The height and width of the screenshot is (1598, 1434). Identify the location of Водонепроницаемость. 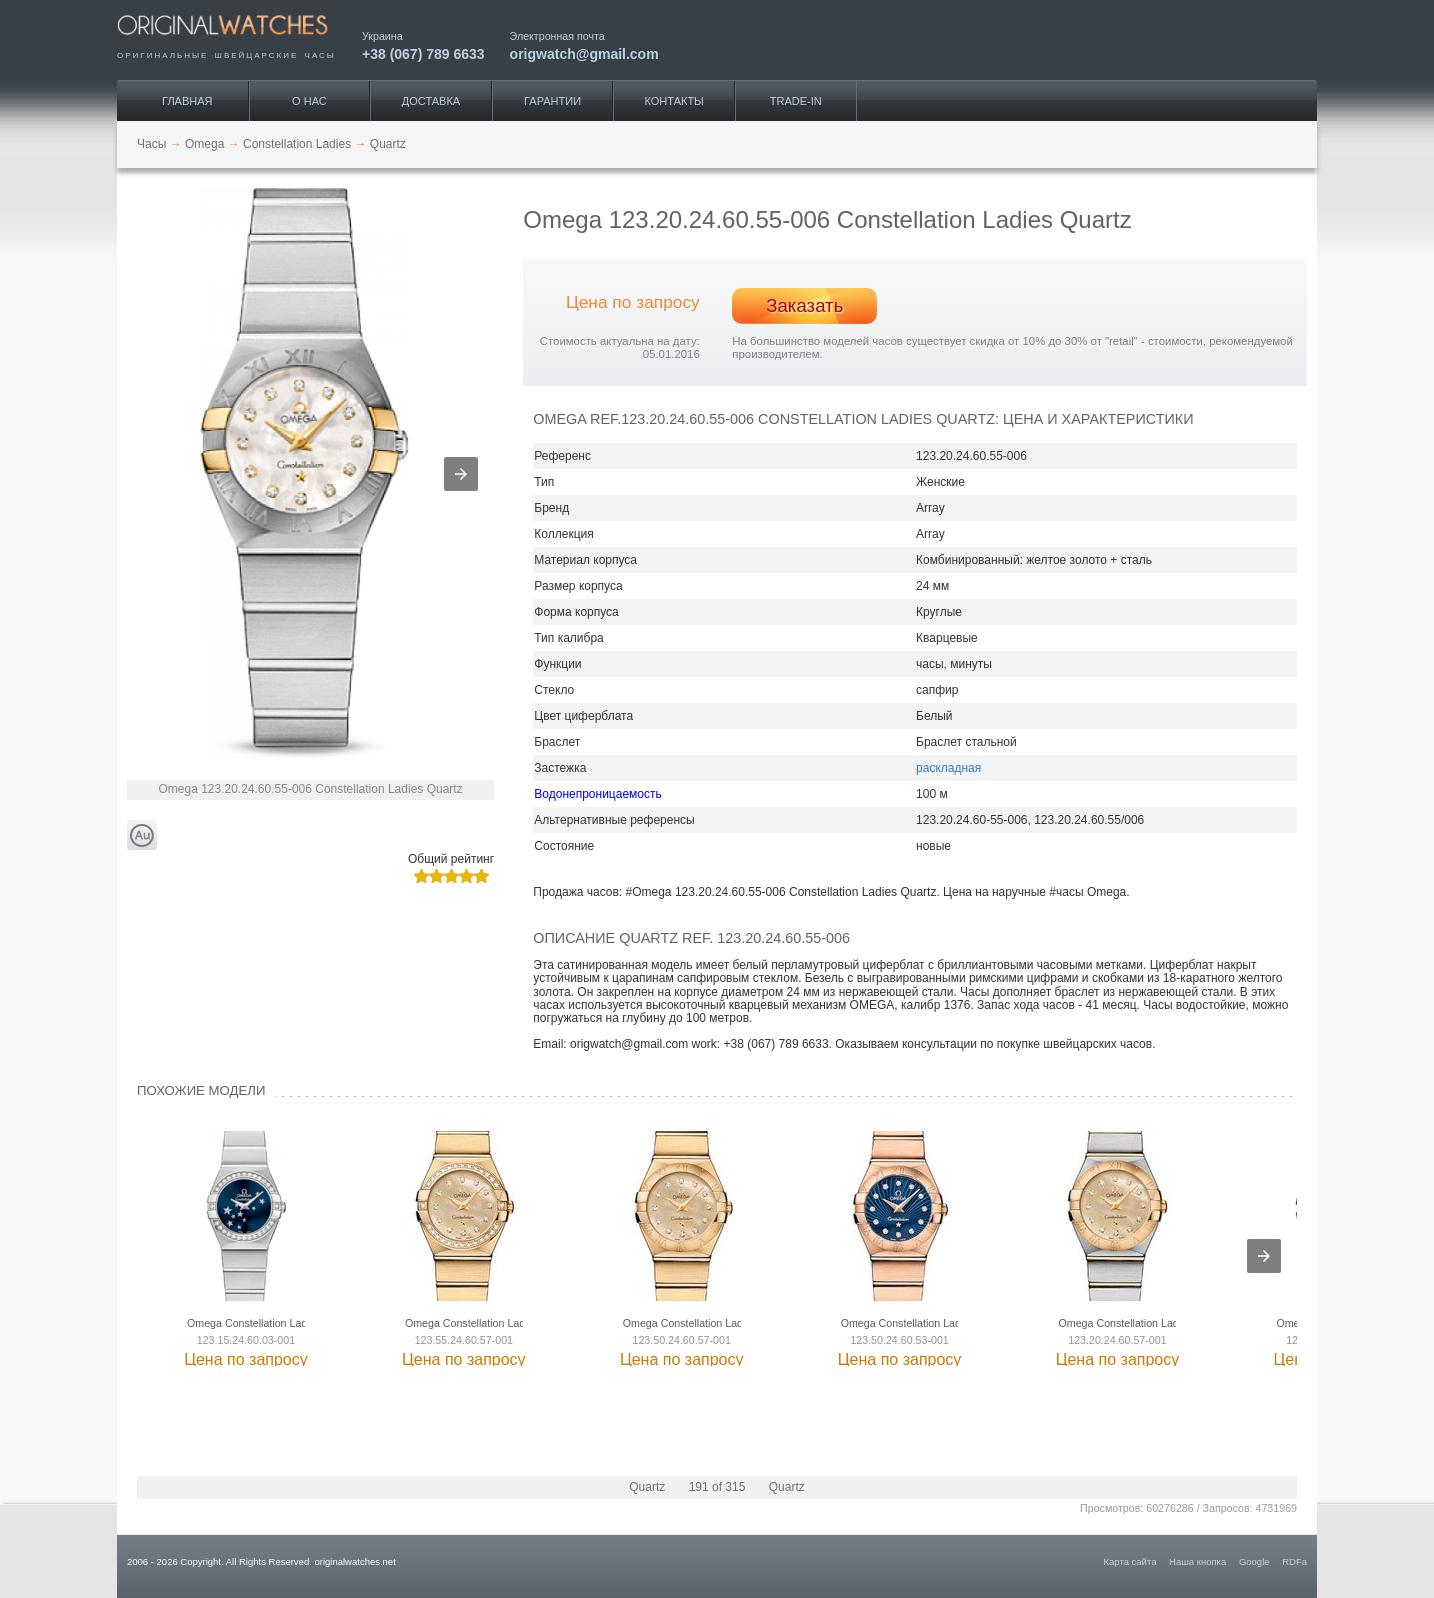
(597, 794).